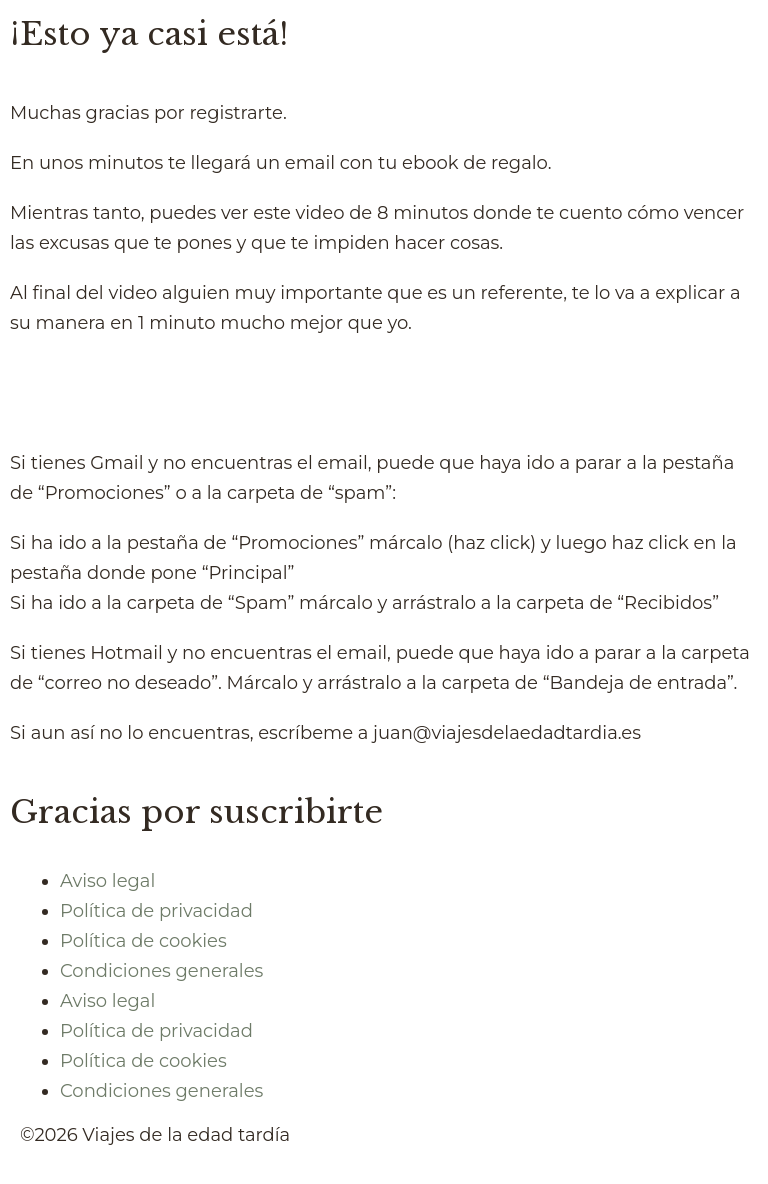  Describe the element at coordinates (161, 971) in the screenshot. I see `Condiciones generales` at that location.